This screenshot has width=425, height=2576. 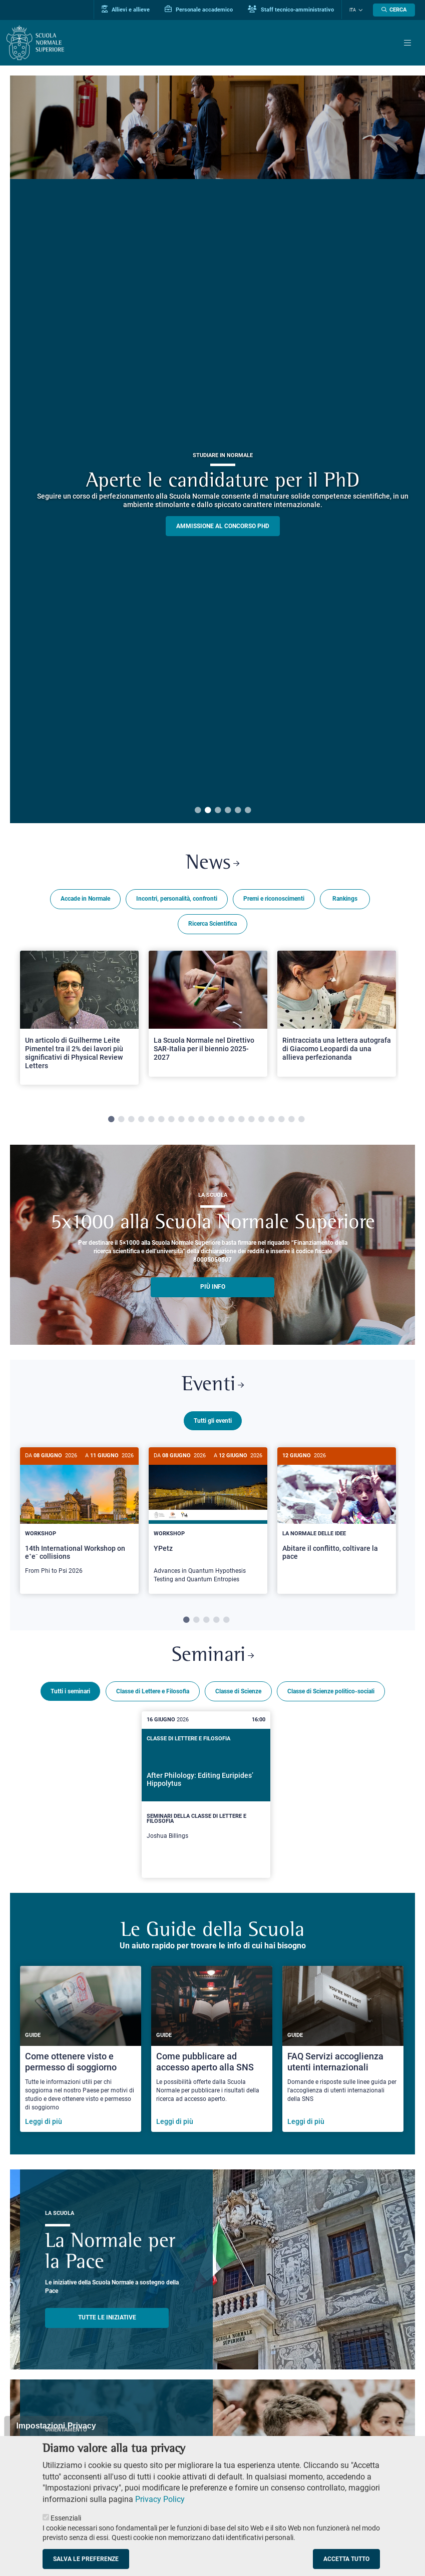 What do you see at coordinates (342, 2047) in the screenshot?
I see `[FAQ Servizi accoglienza utenti internazionali]` at bounding box center [342, 2047].